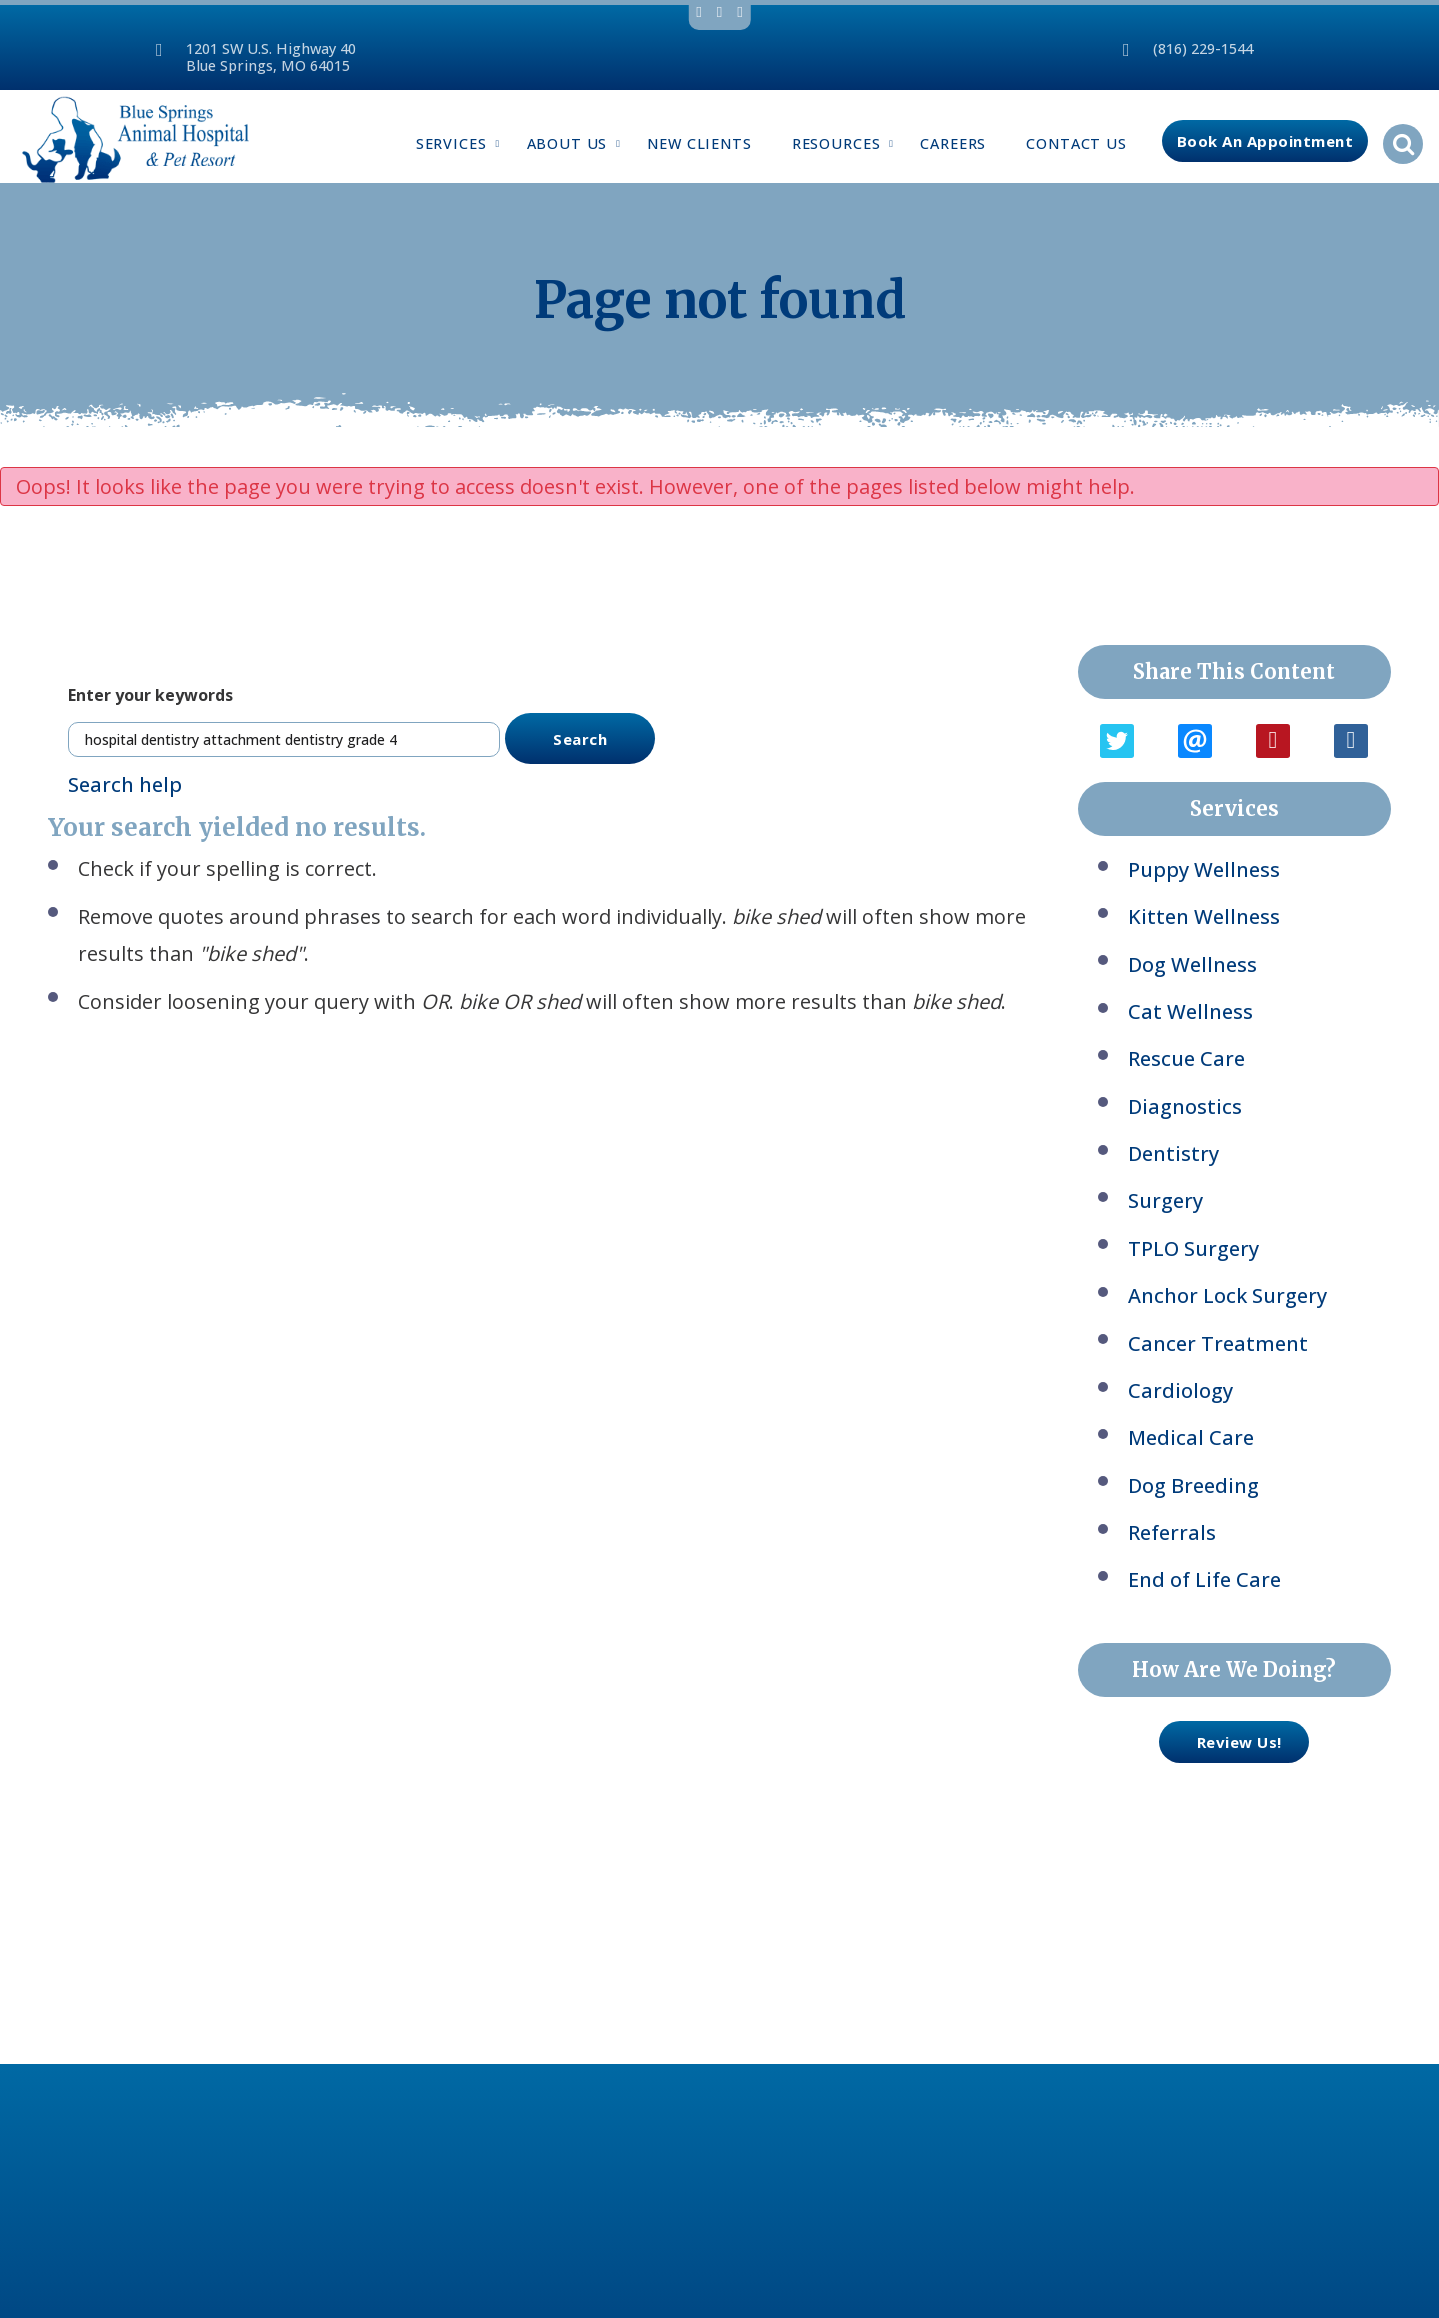  I want to click on Referrals, so click(1172, 1532).